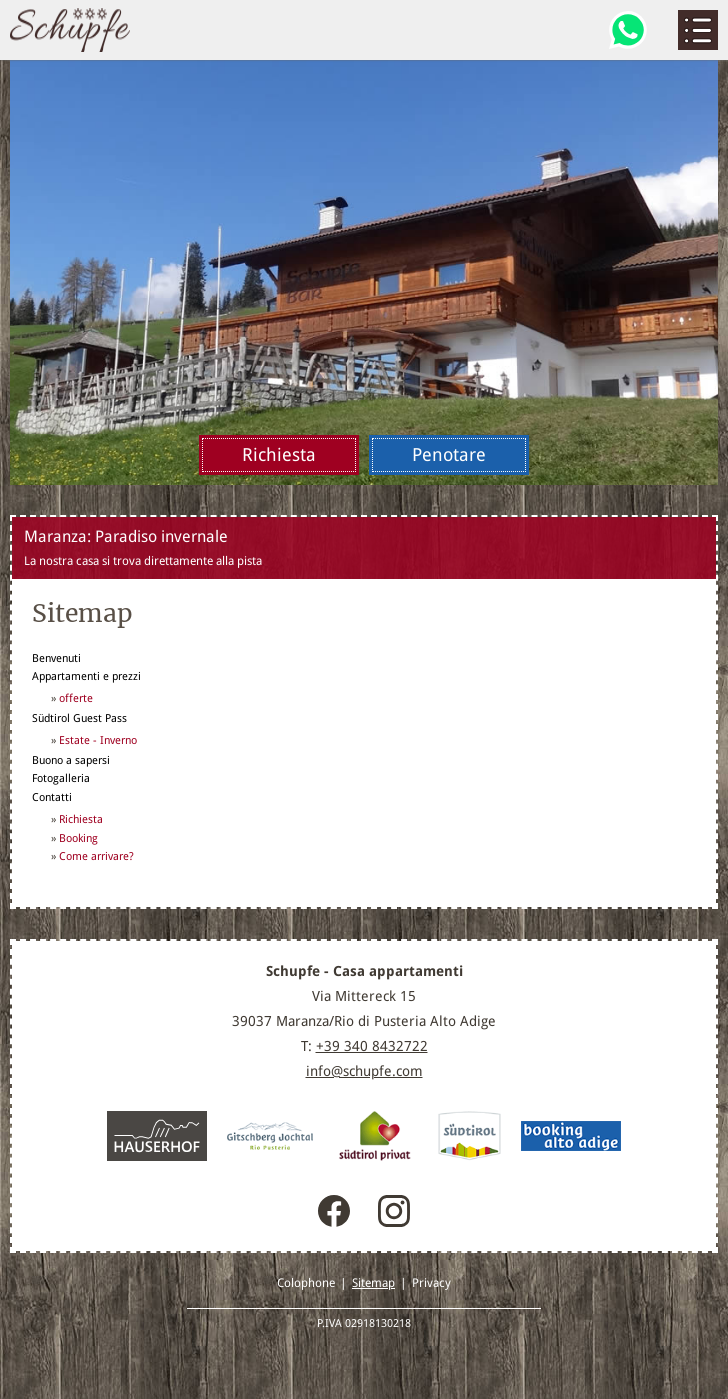 The width and height of the screenshot is (728, 1399). What do you see at coordinates (364, 1071) in the screenshot?
I see `info@schupfe.com` at bounding box center [364, 1071].